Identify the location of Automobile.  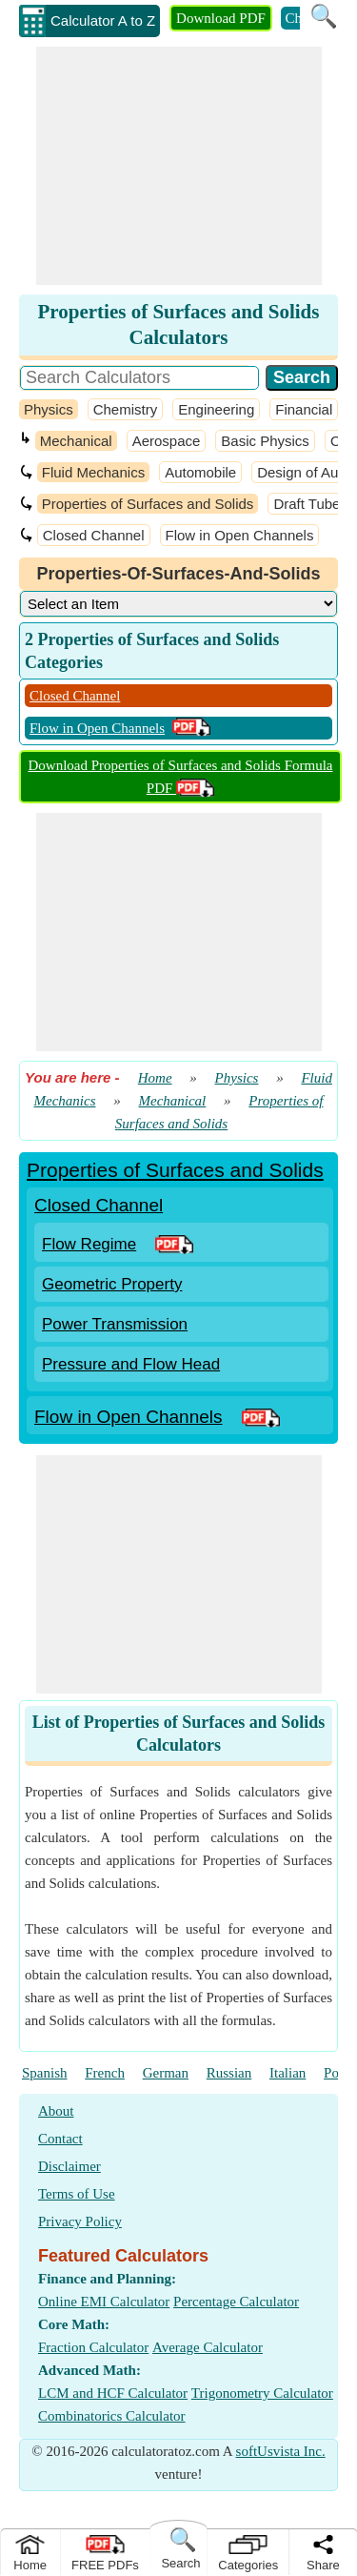
(200, 472).